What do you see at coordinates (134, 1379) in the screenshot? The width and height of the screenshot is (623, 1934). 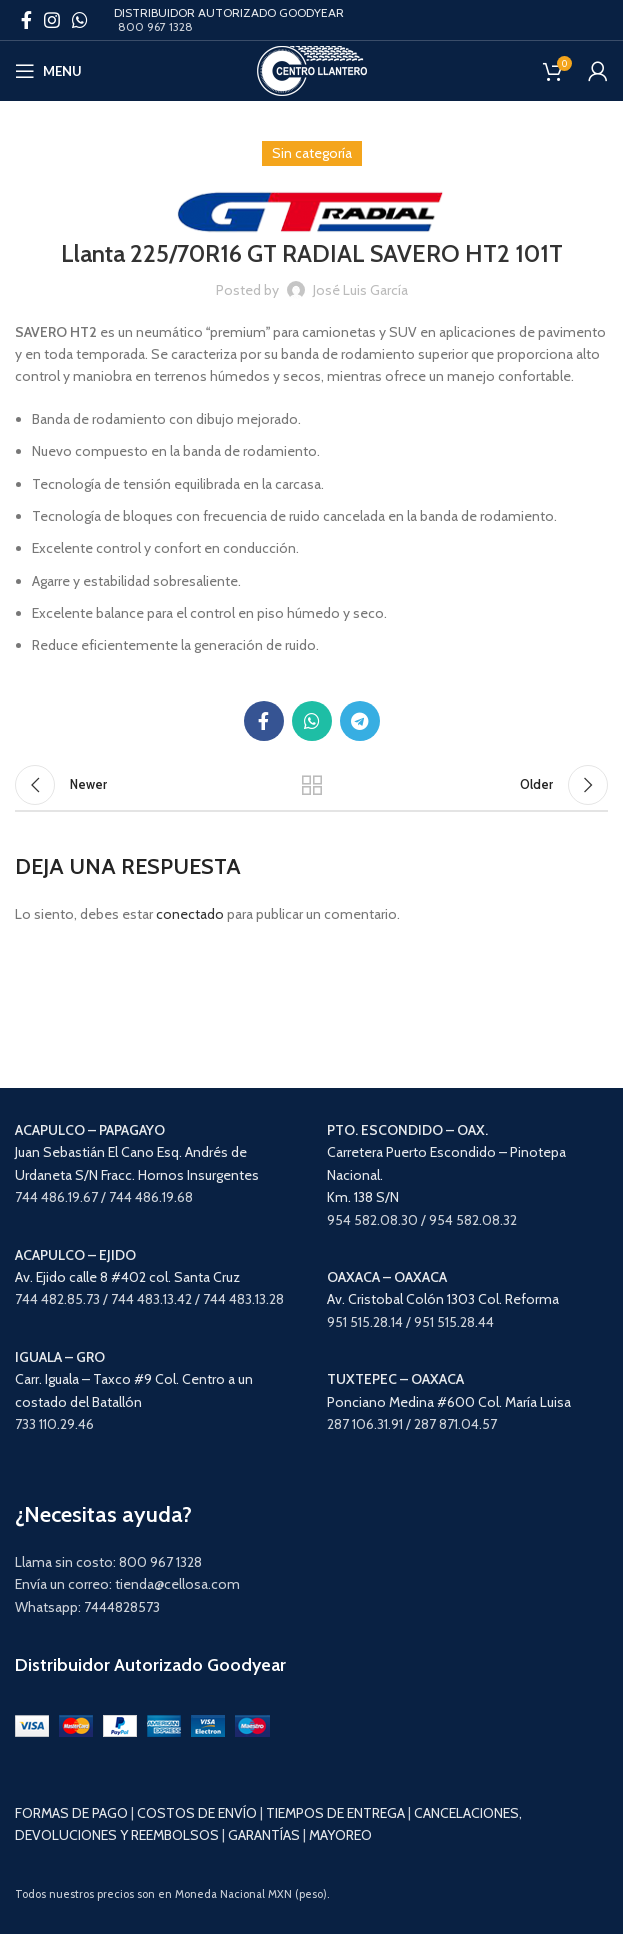 I see `Carr. Iguala – Taxco #9 Col. Centro a un costado del Batallón` at bounding box center [134, 1379].